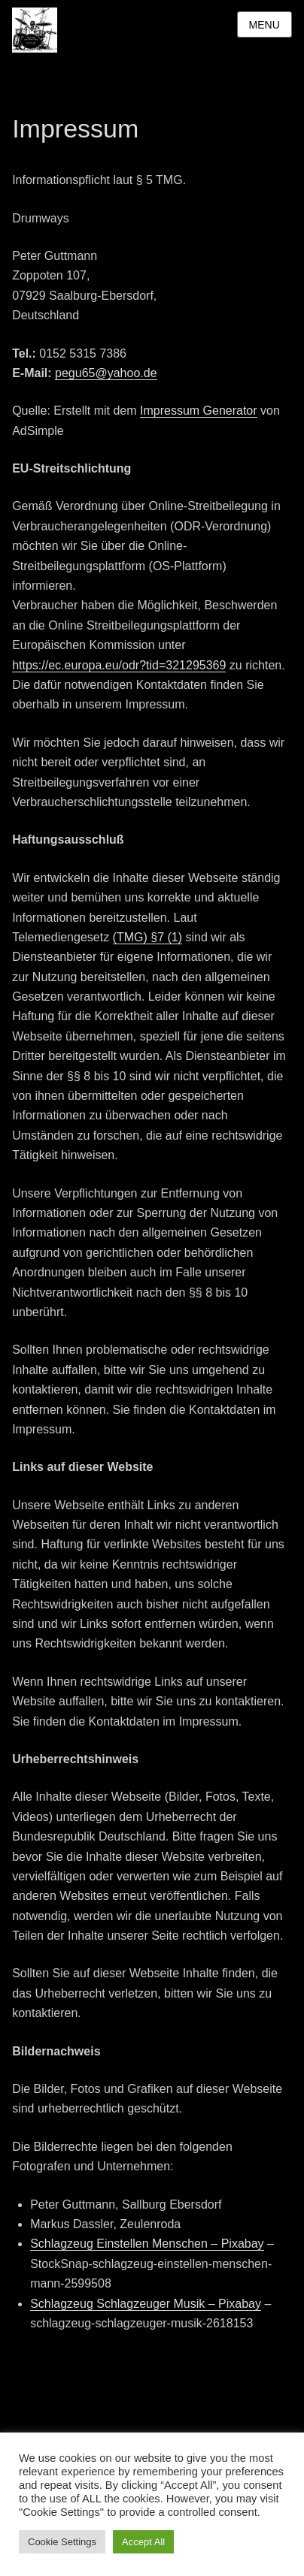  What do you see at coordinates (146, 2243) in the screenshot?
I see `Schlagzeug Einstellen Menschen – Pixabay` at bounding box center [146, 2243].